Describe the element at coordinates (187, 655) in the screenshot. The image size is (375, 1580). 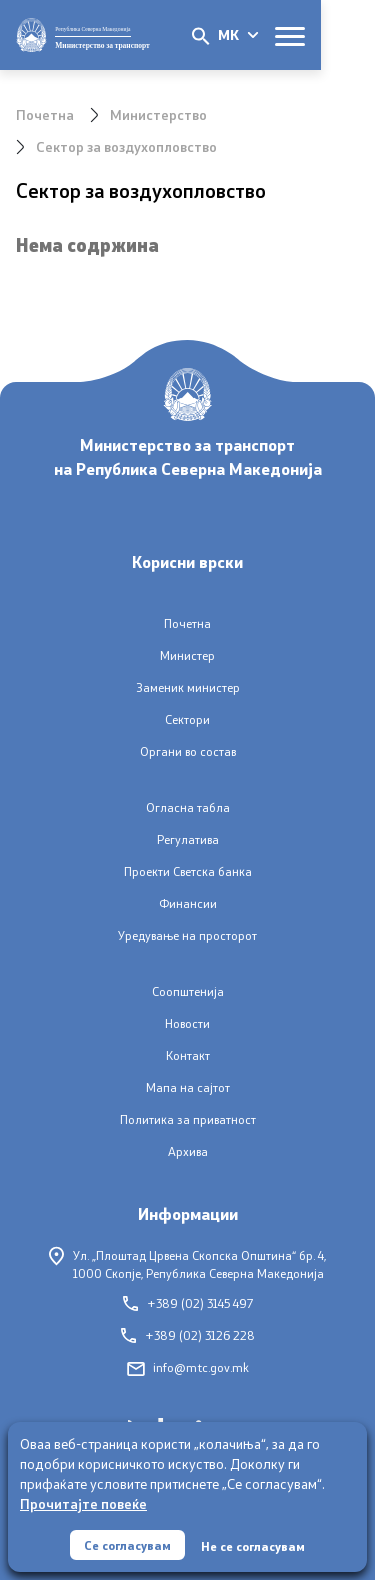
I see `Министер` at that location.